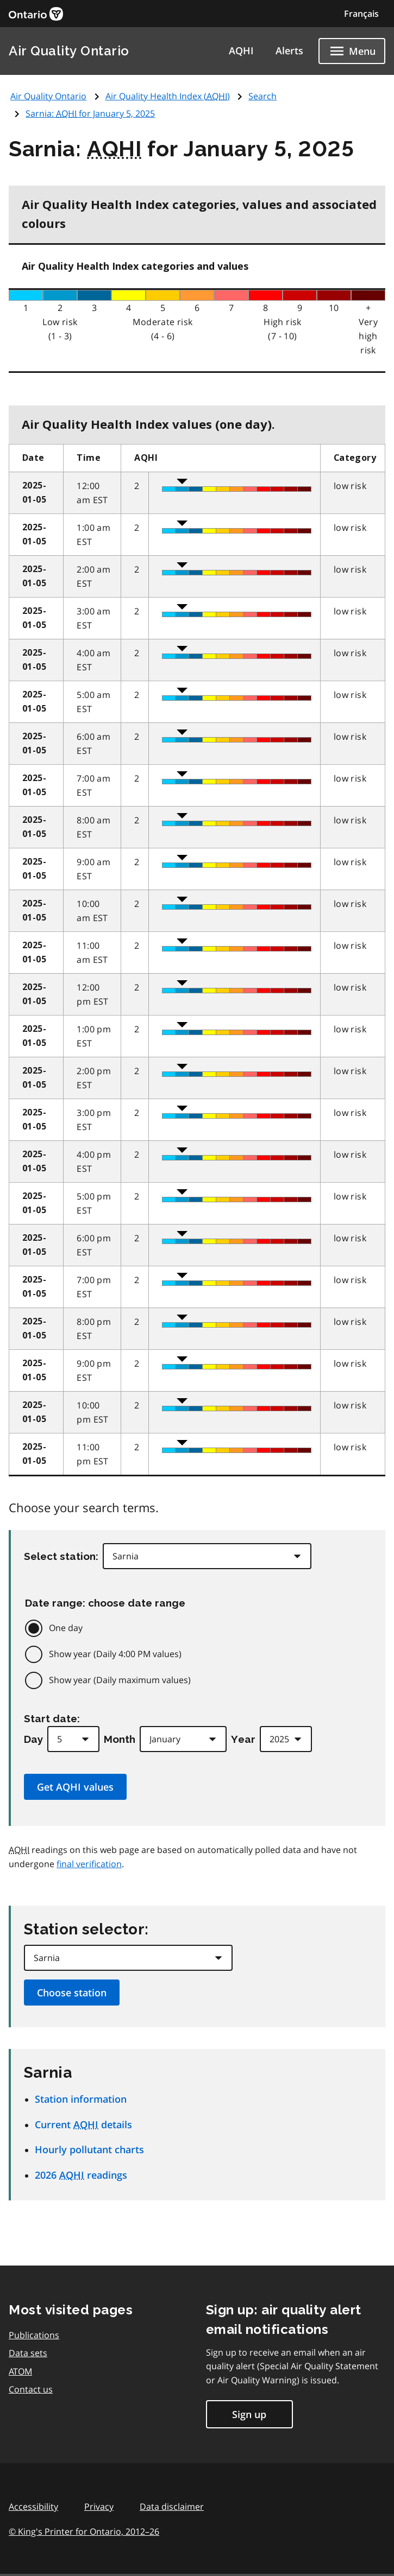  Describe the element at coordinates (83, 2124) in the screenshot. I see `Current details` at that location.